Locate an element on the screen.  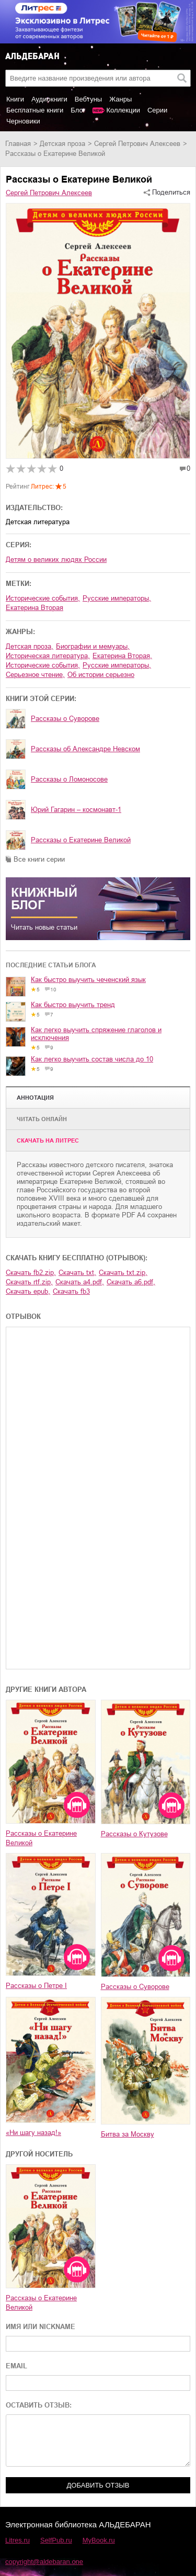
Жанры is located at coordinates (120, 99).